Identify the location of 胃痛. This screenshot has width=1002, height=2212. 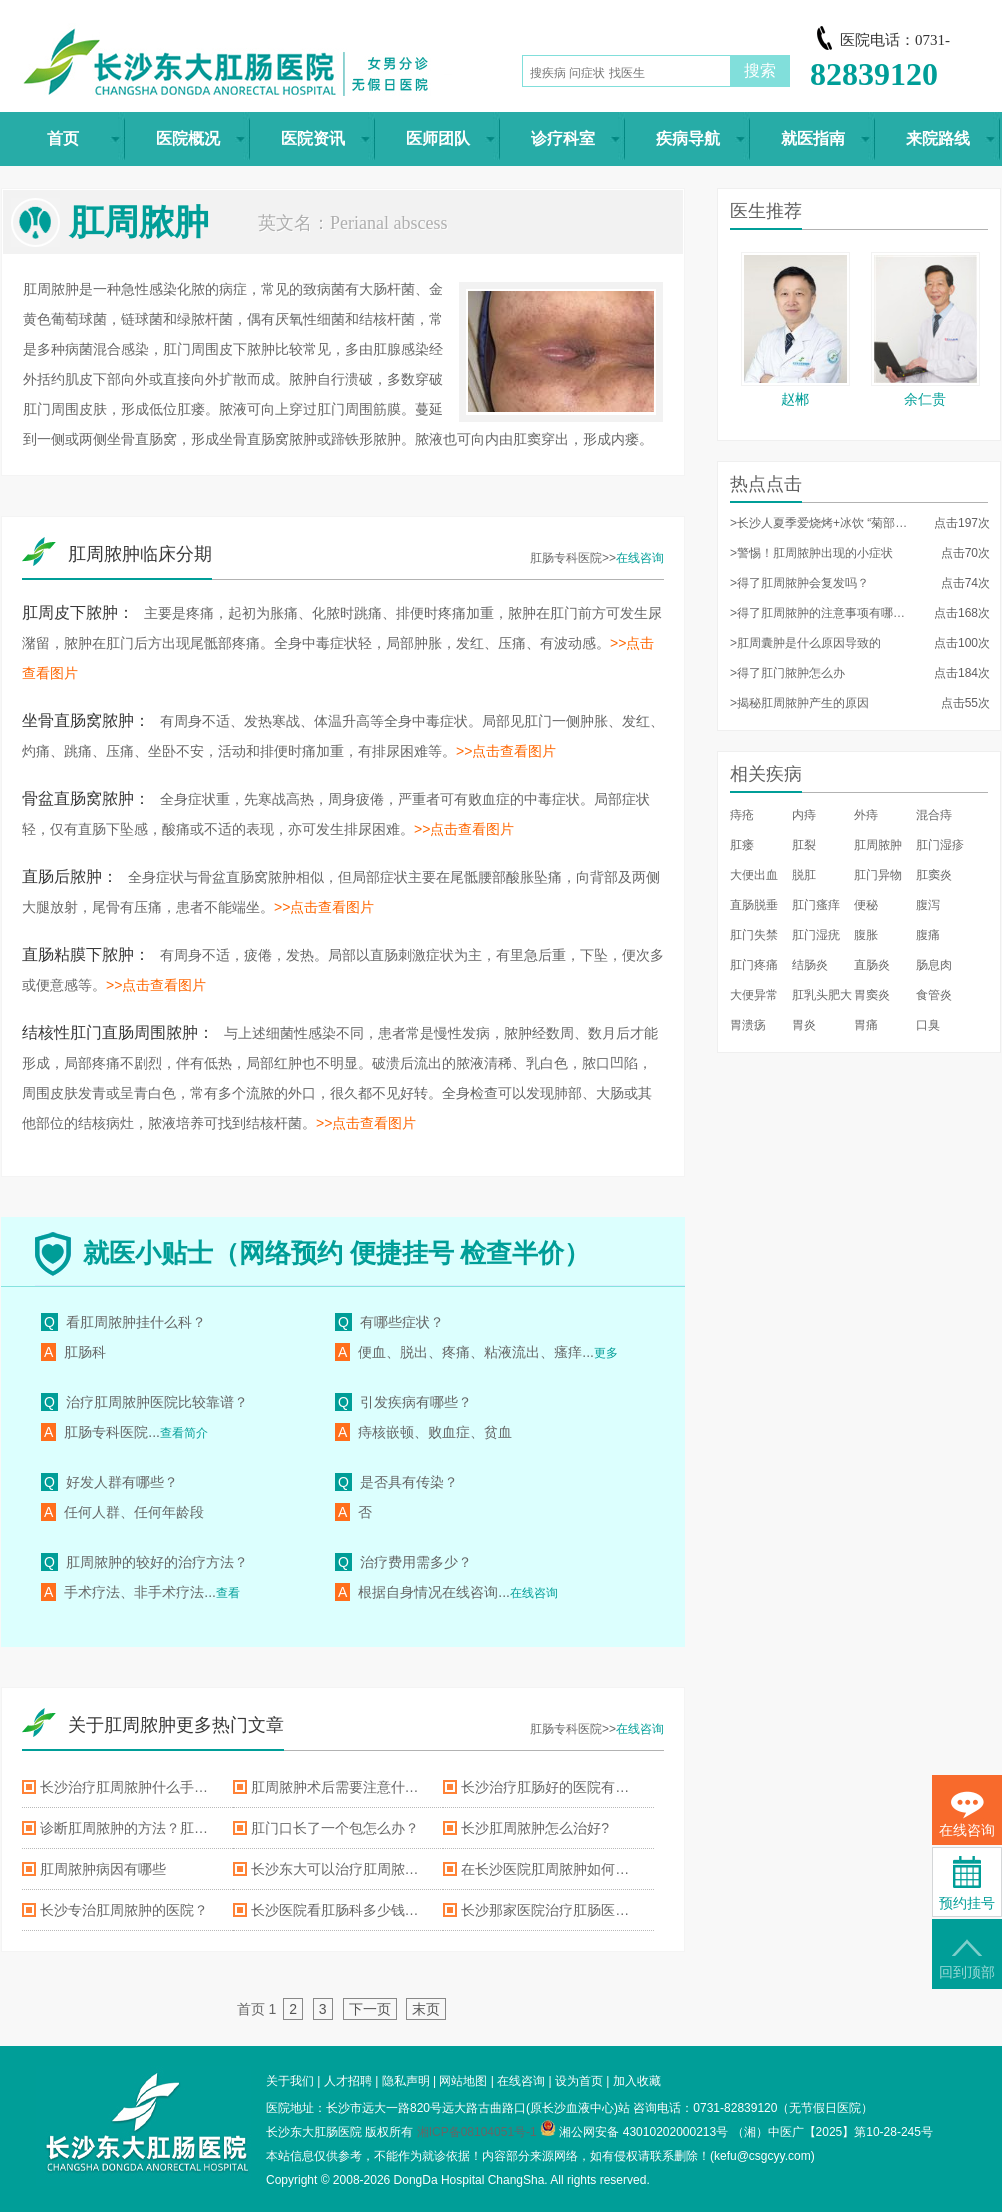
(866, 1025).